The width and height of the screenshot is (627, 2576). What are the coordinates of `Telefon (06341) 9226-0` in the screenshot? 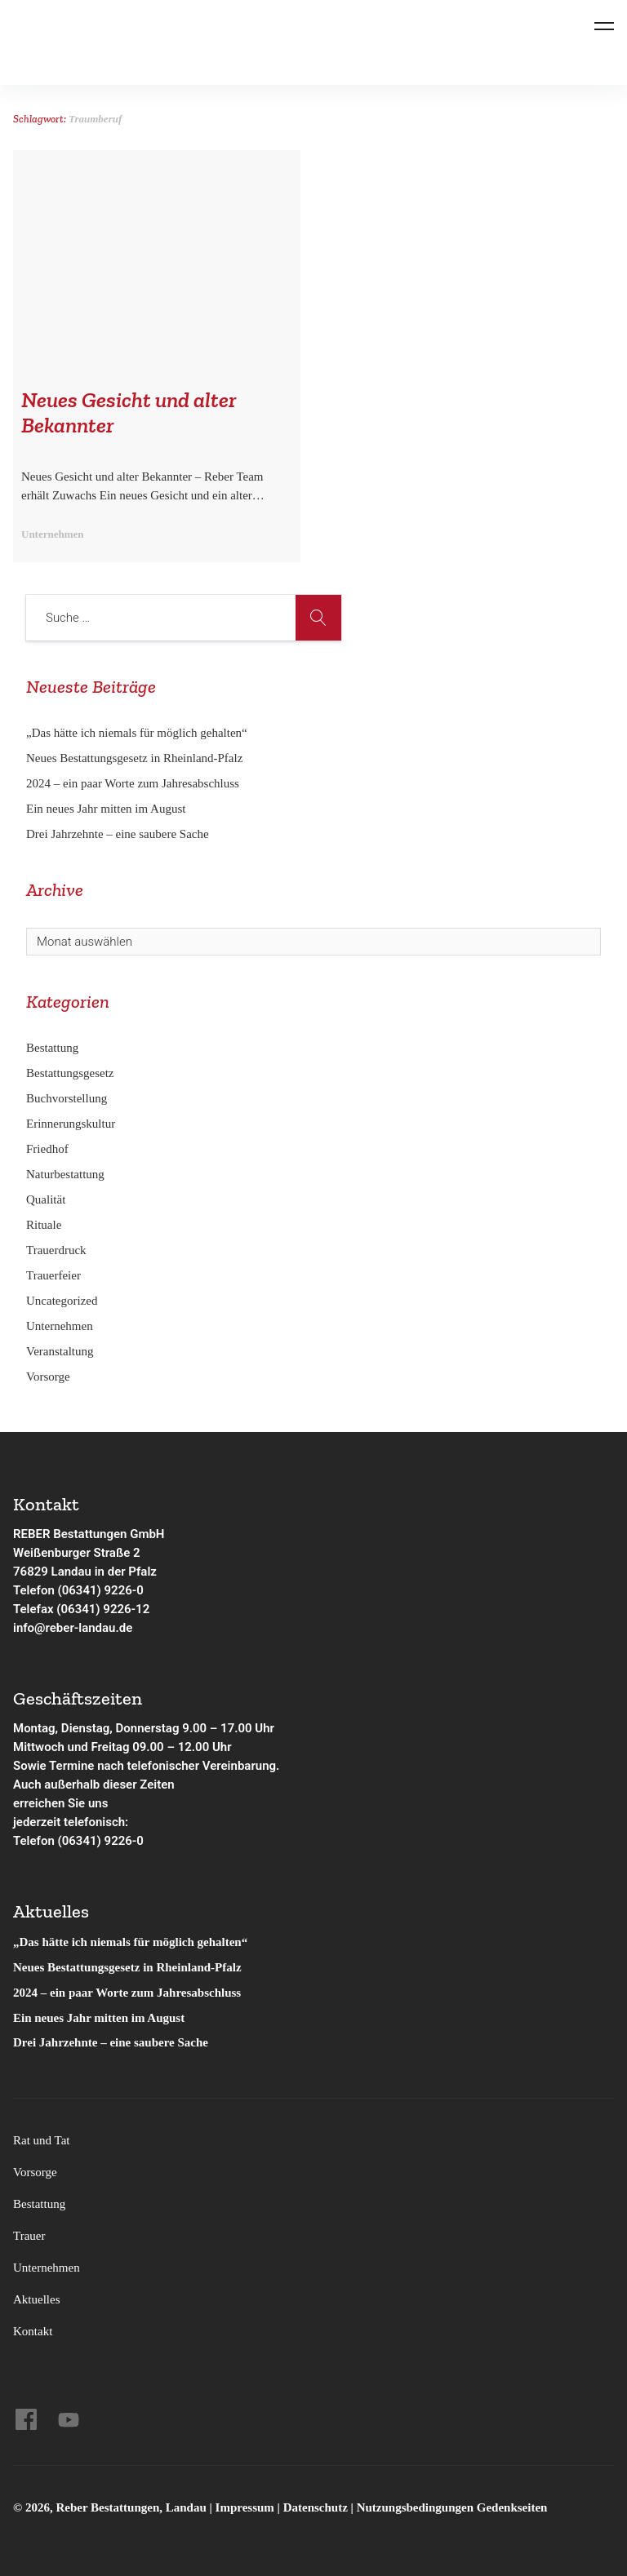 It's located at (78, 1590).